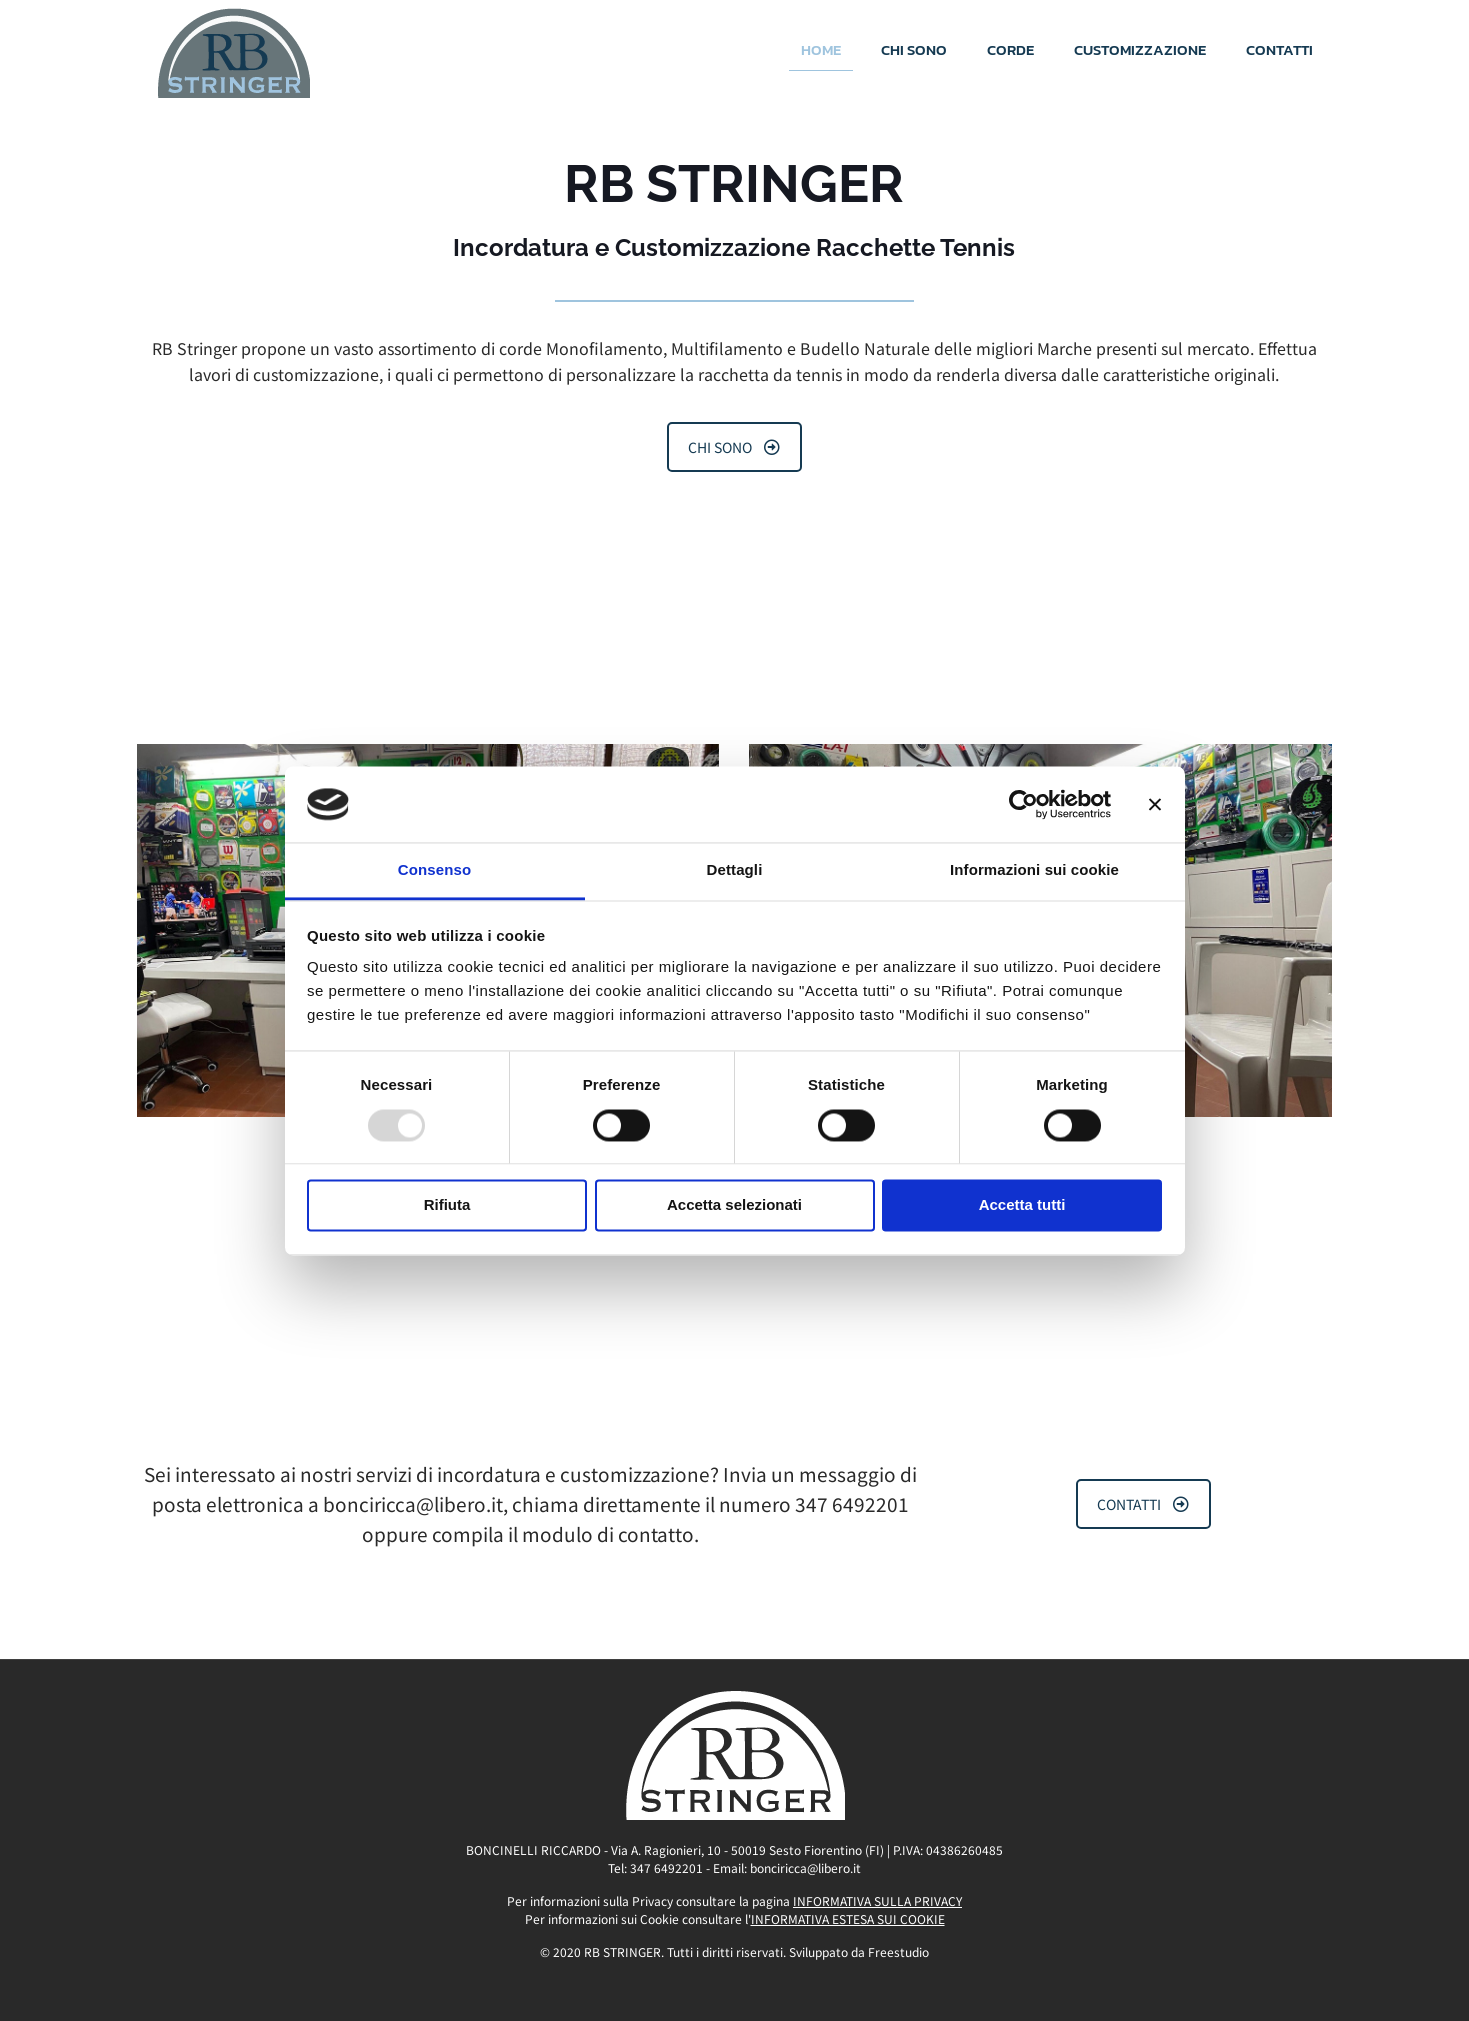  Describe the element at coordinates (1022, 1205) in the screenshot. I see `Accetta tutti` at that location.